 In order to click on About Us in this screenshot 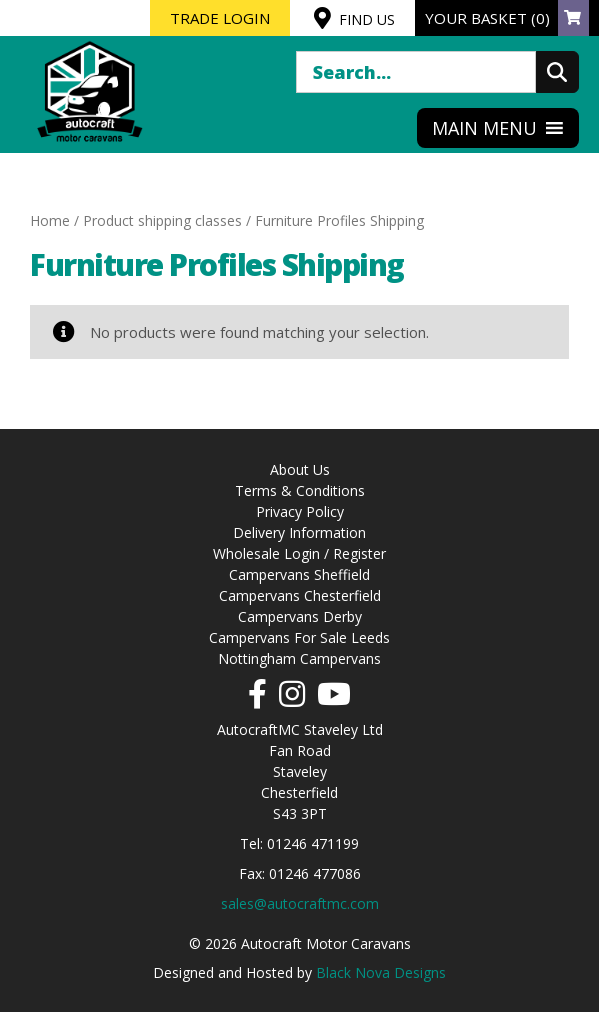, I will do `click(300, 469)`.